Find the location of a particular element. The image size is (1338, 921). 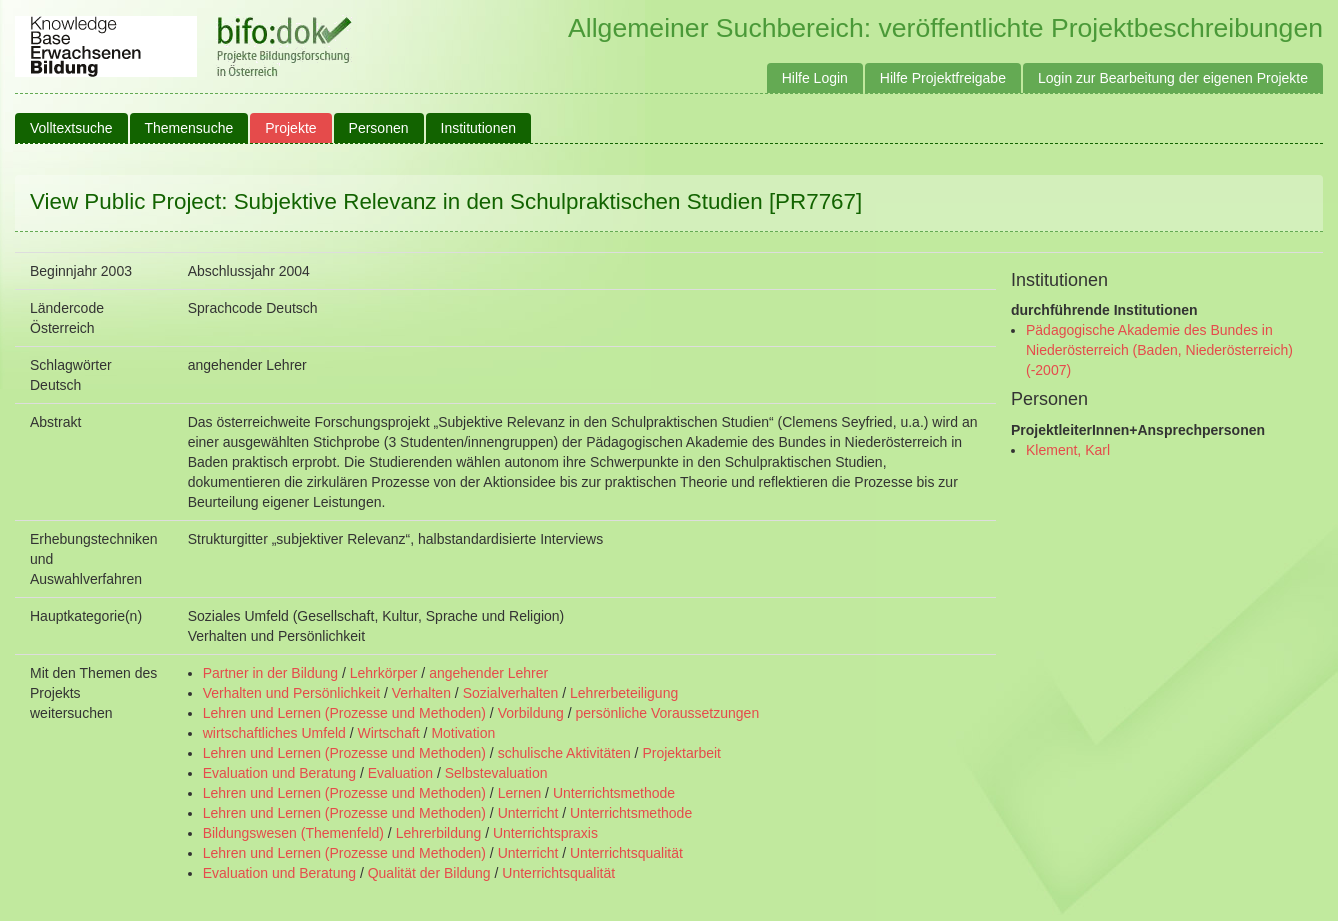

Hilfe Login is located at coordinates (815, 78).